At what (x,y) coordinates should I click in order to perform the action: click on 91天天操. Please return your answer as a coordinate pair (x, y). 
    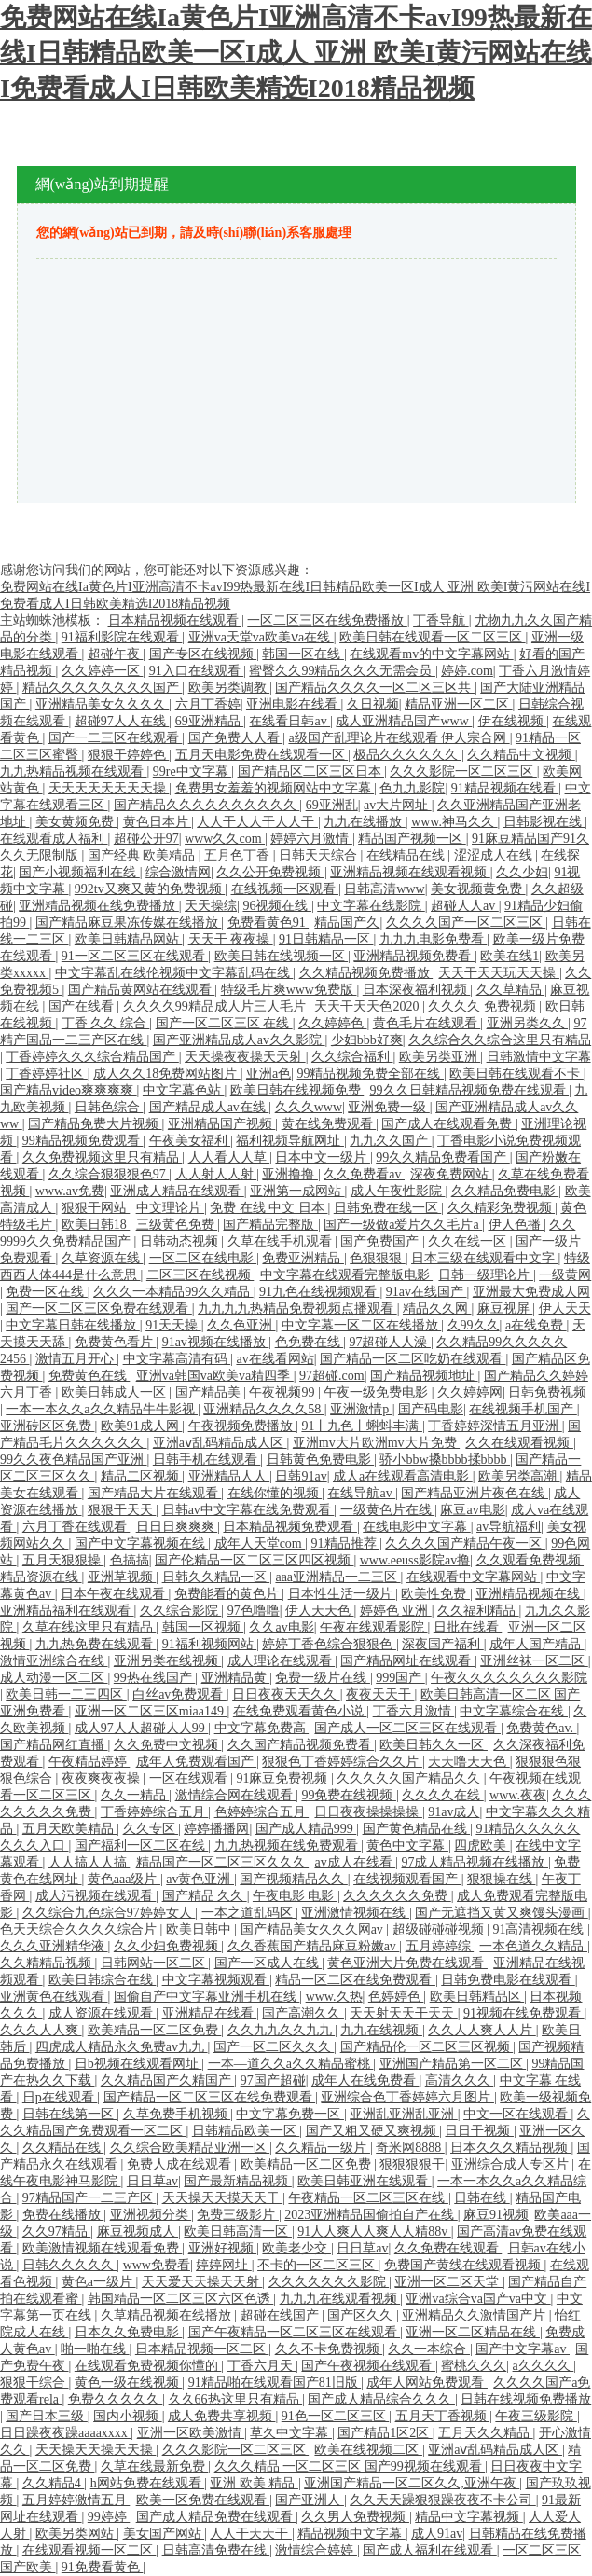
    Looking at the image, I should click on (173, 1325).